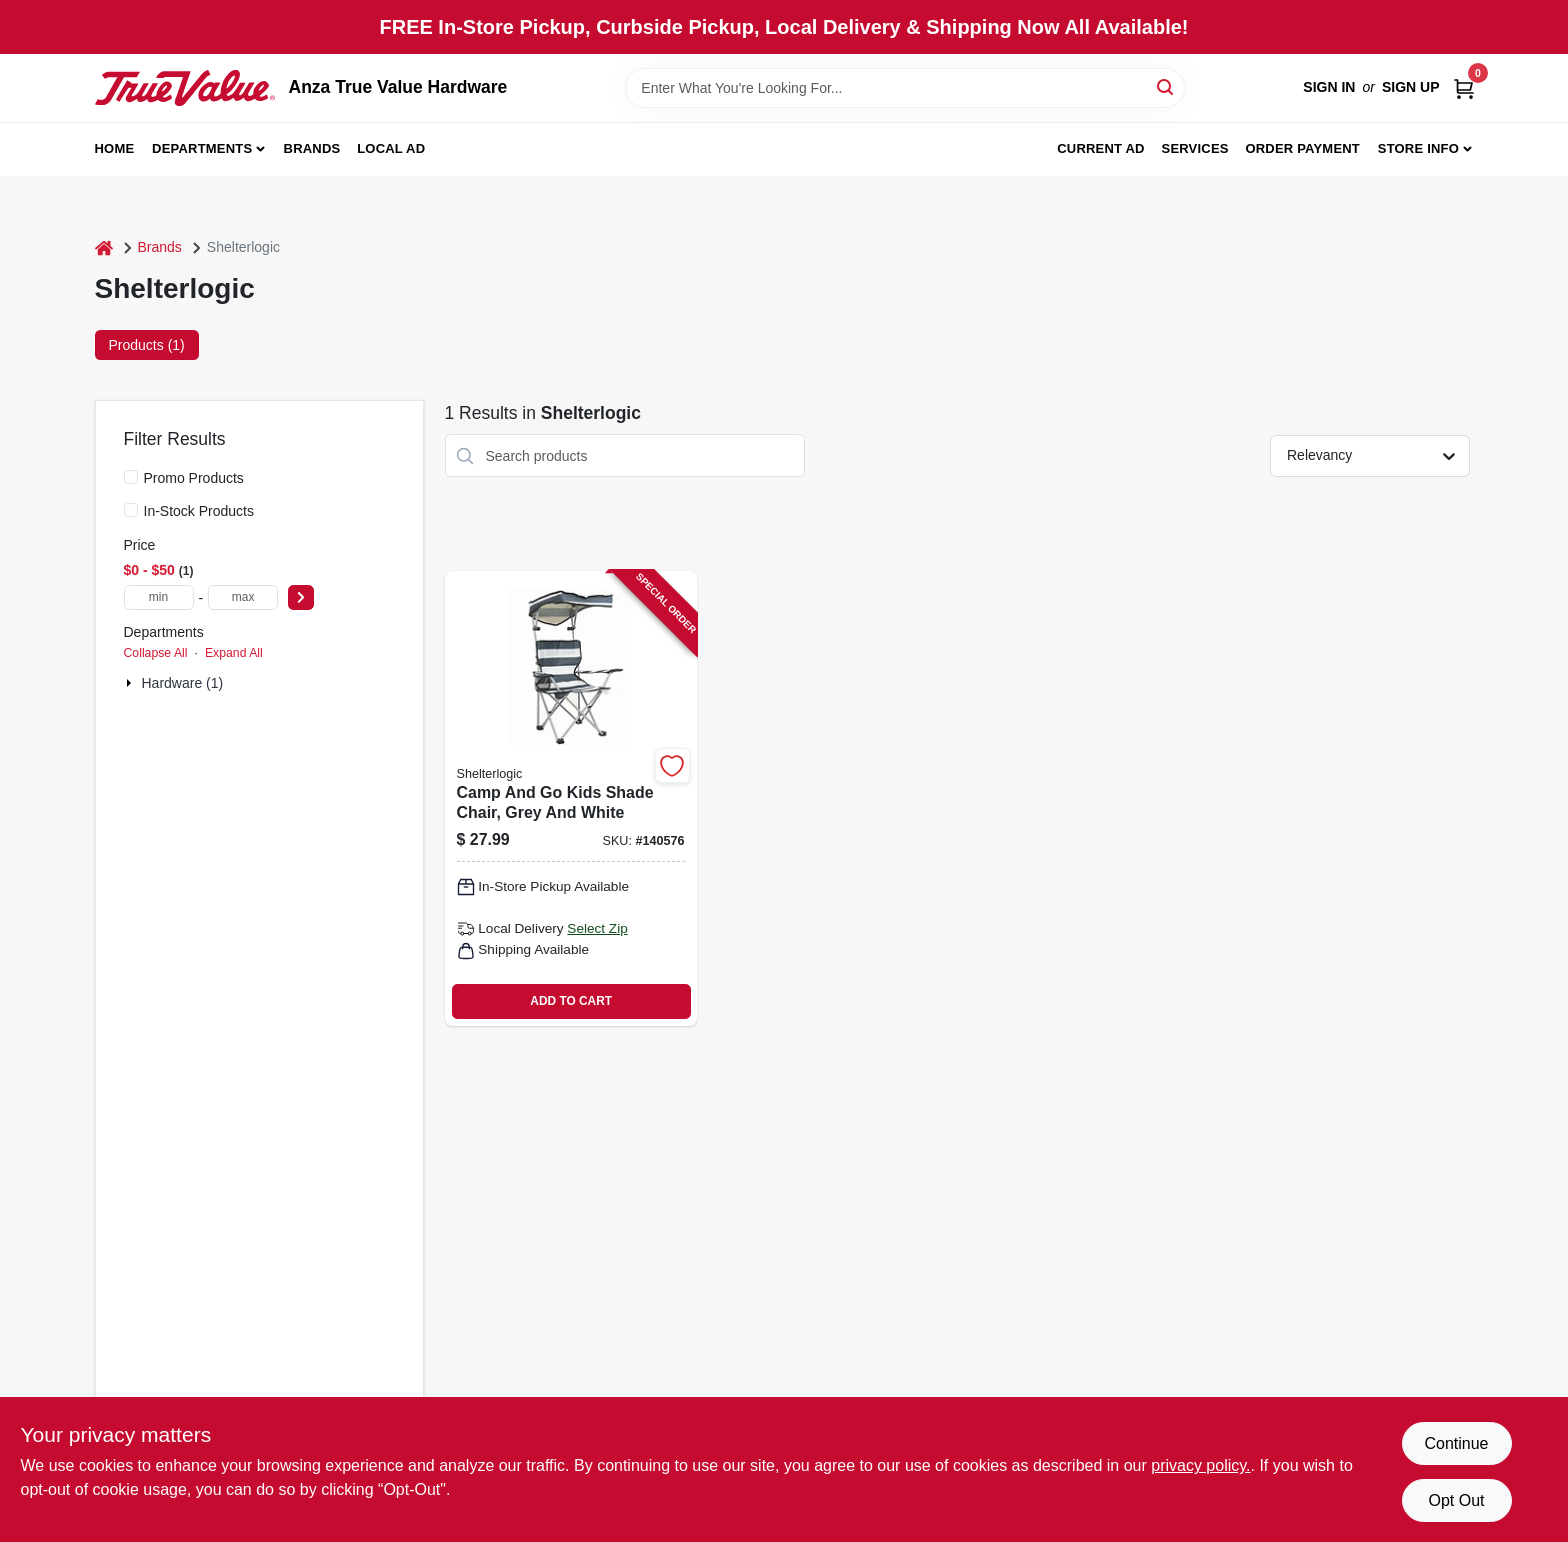 This screenshot has height=1542, width=1568. I want to click on ADD TO CART, so click(571, 1001).